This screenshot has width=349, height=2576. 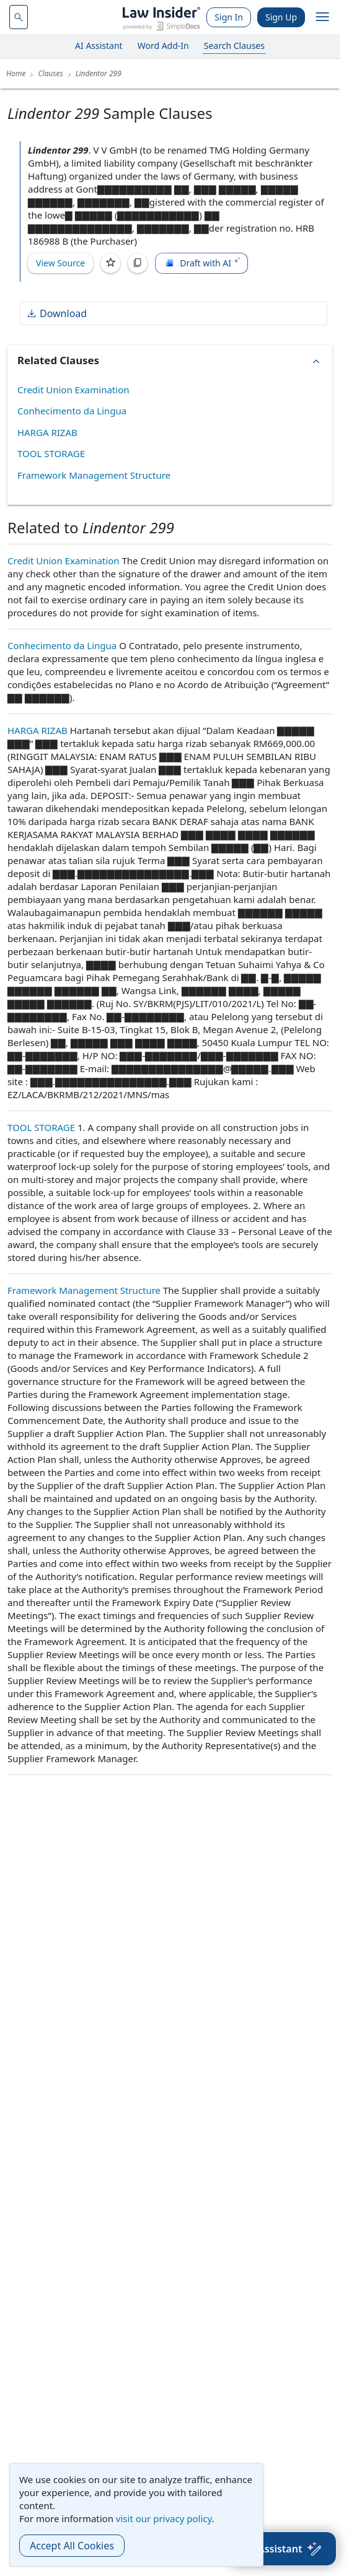 I want to click on Sign In, so click(x=228, y=17).